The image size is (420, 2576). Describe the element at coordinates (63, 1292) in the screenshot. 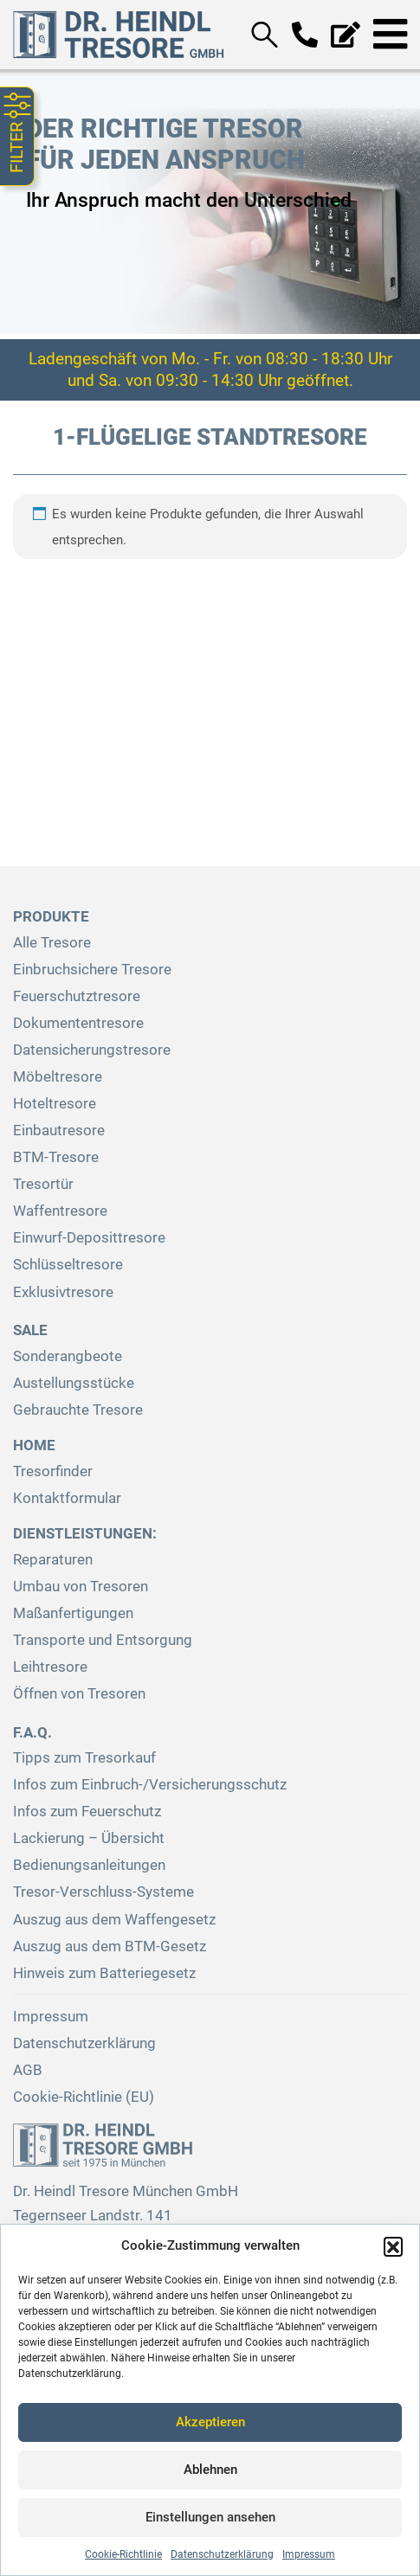

I see `Exklusivtresore` at that location.